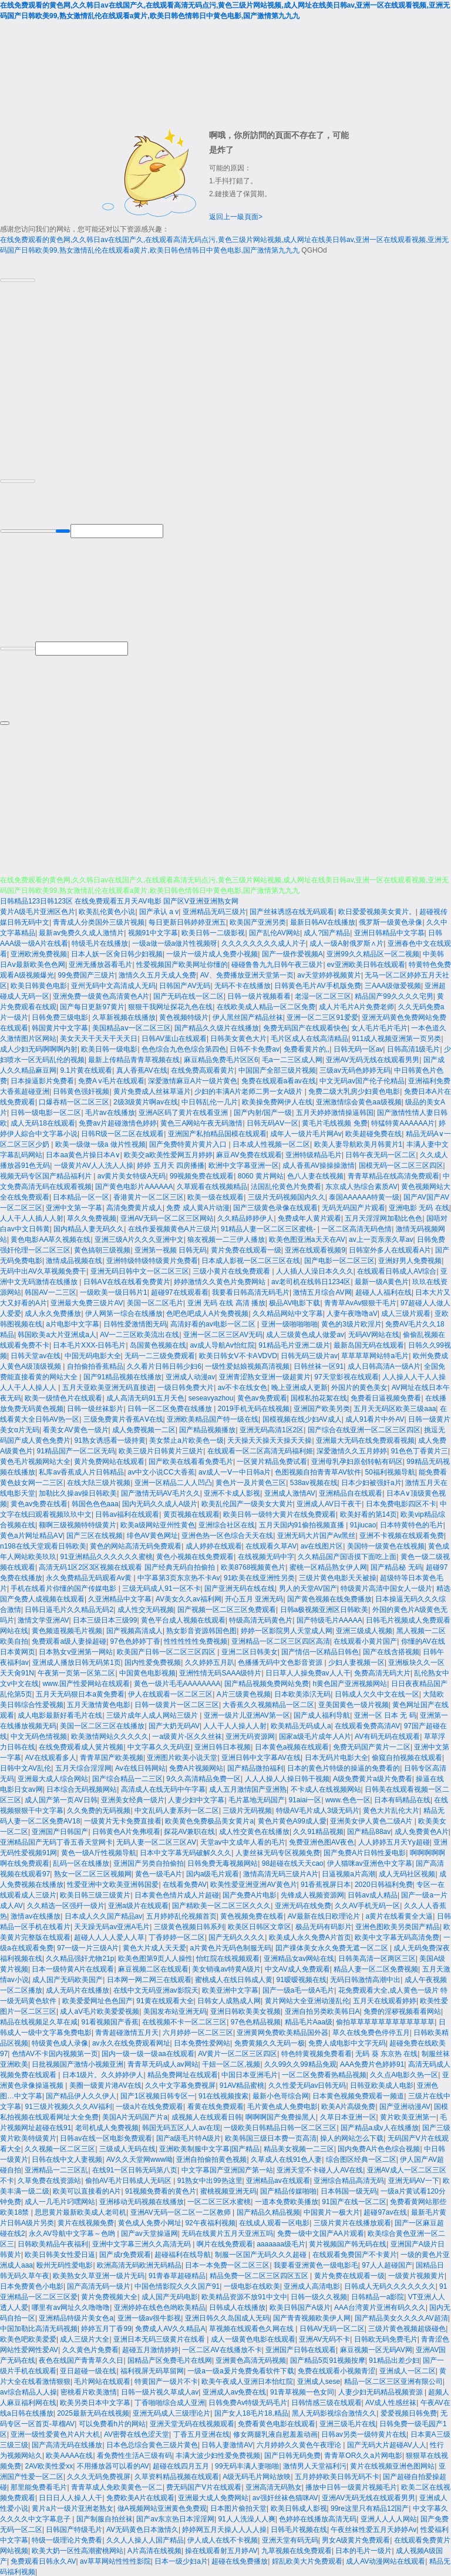 The image size is (451, 2576). Describe the element at coordinates (93, 1355) in the screenshot. I see `中国无码电影大全` at that location.